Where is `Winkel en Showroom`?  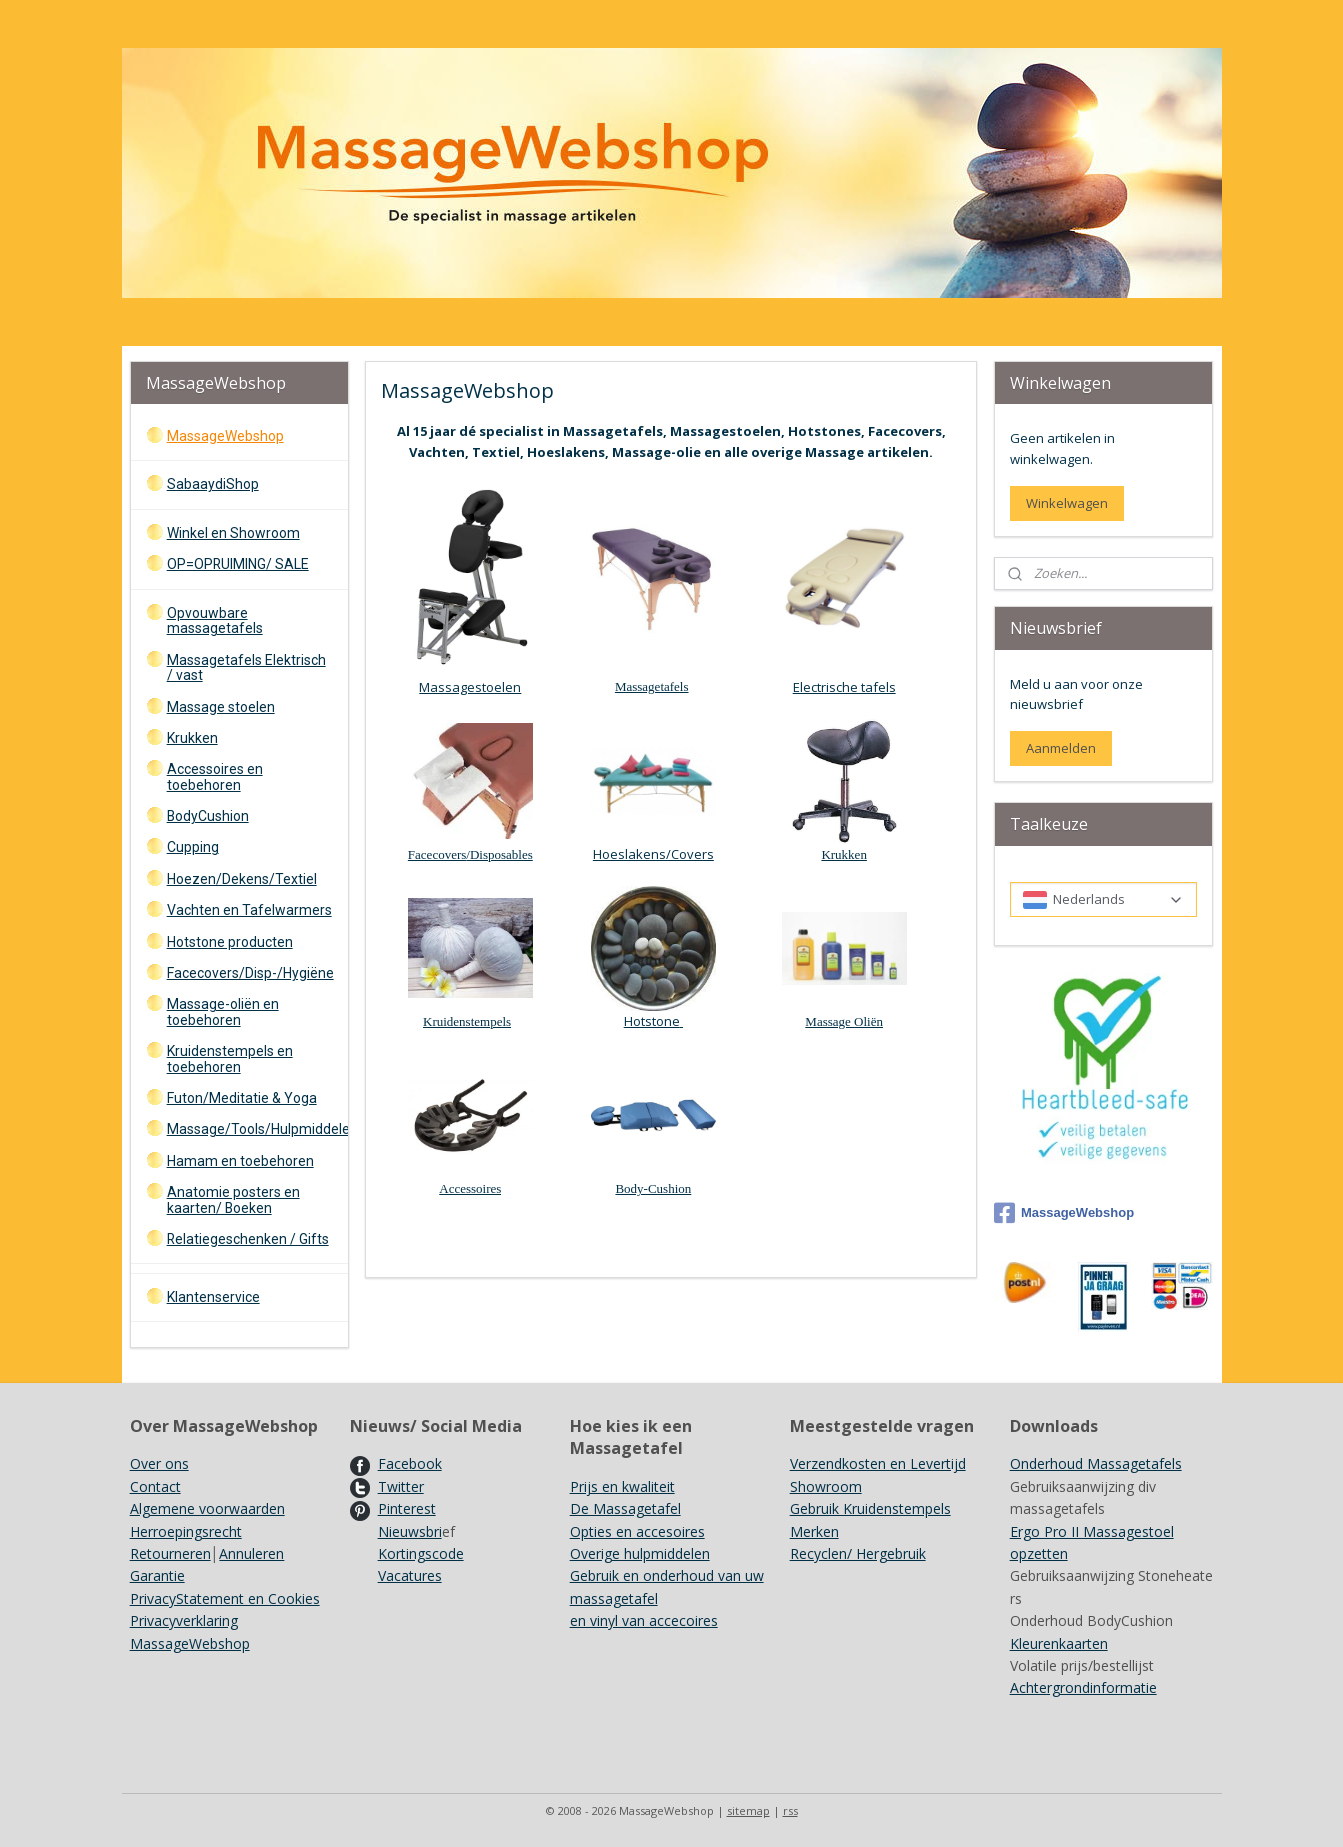
Winkel en Showroom is located at coordinates (233, 533).